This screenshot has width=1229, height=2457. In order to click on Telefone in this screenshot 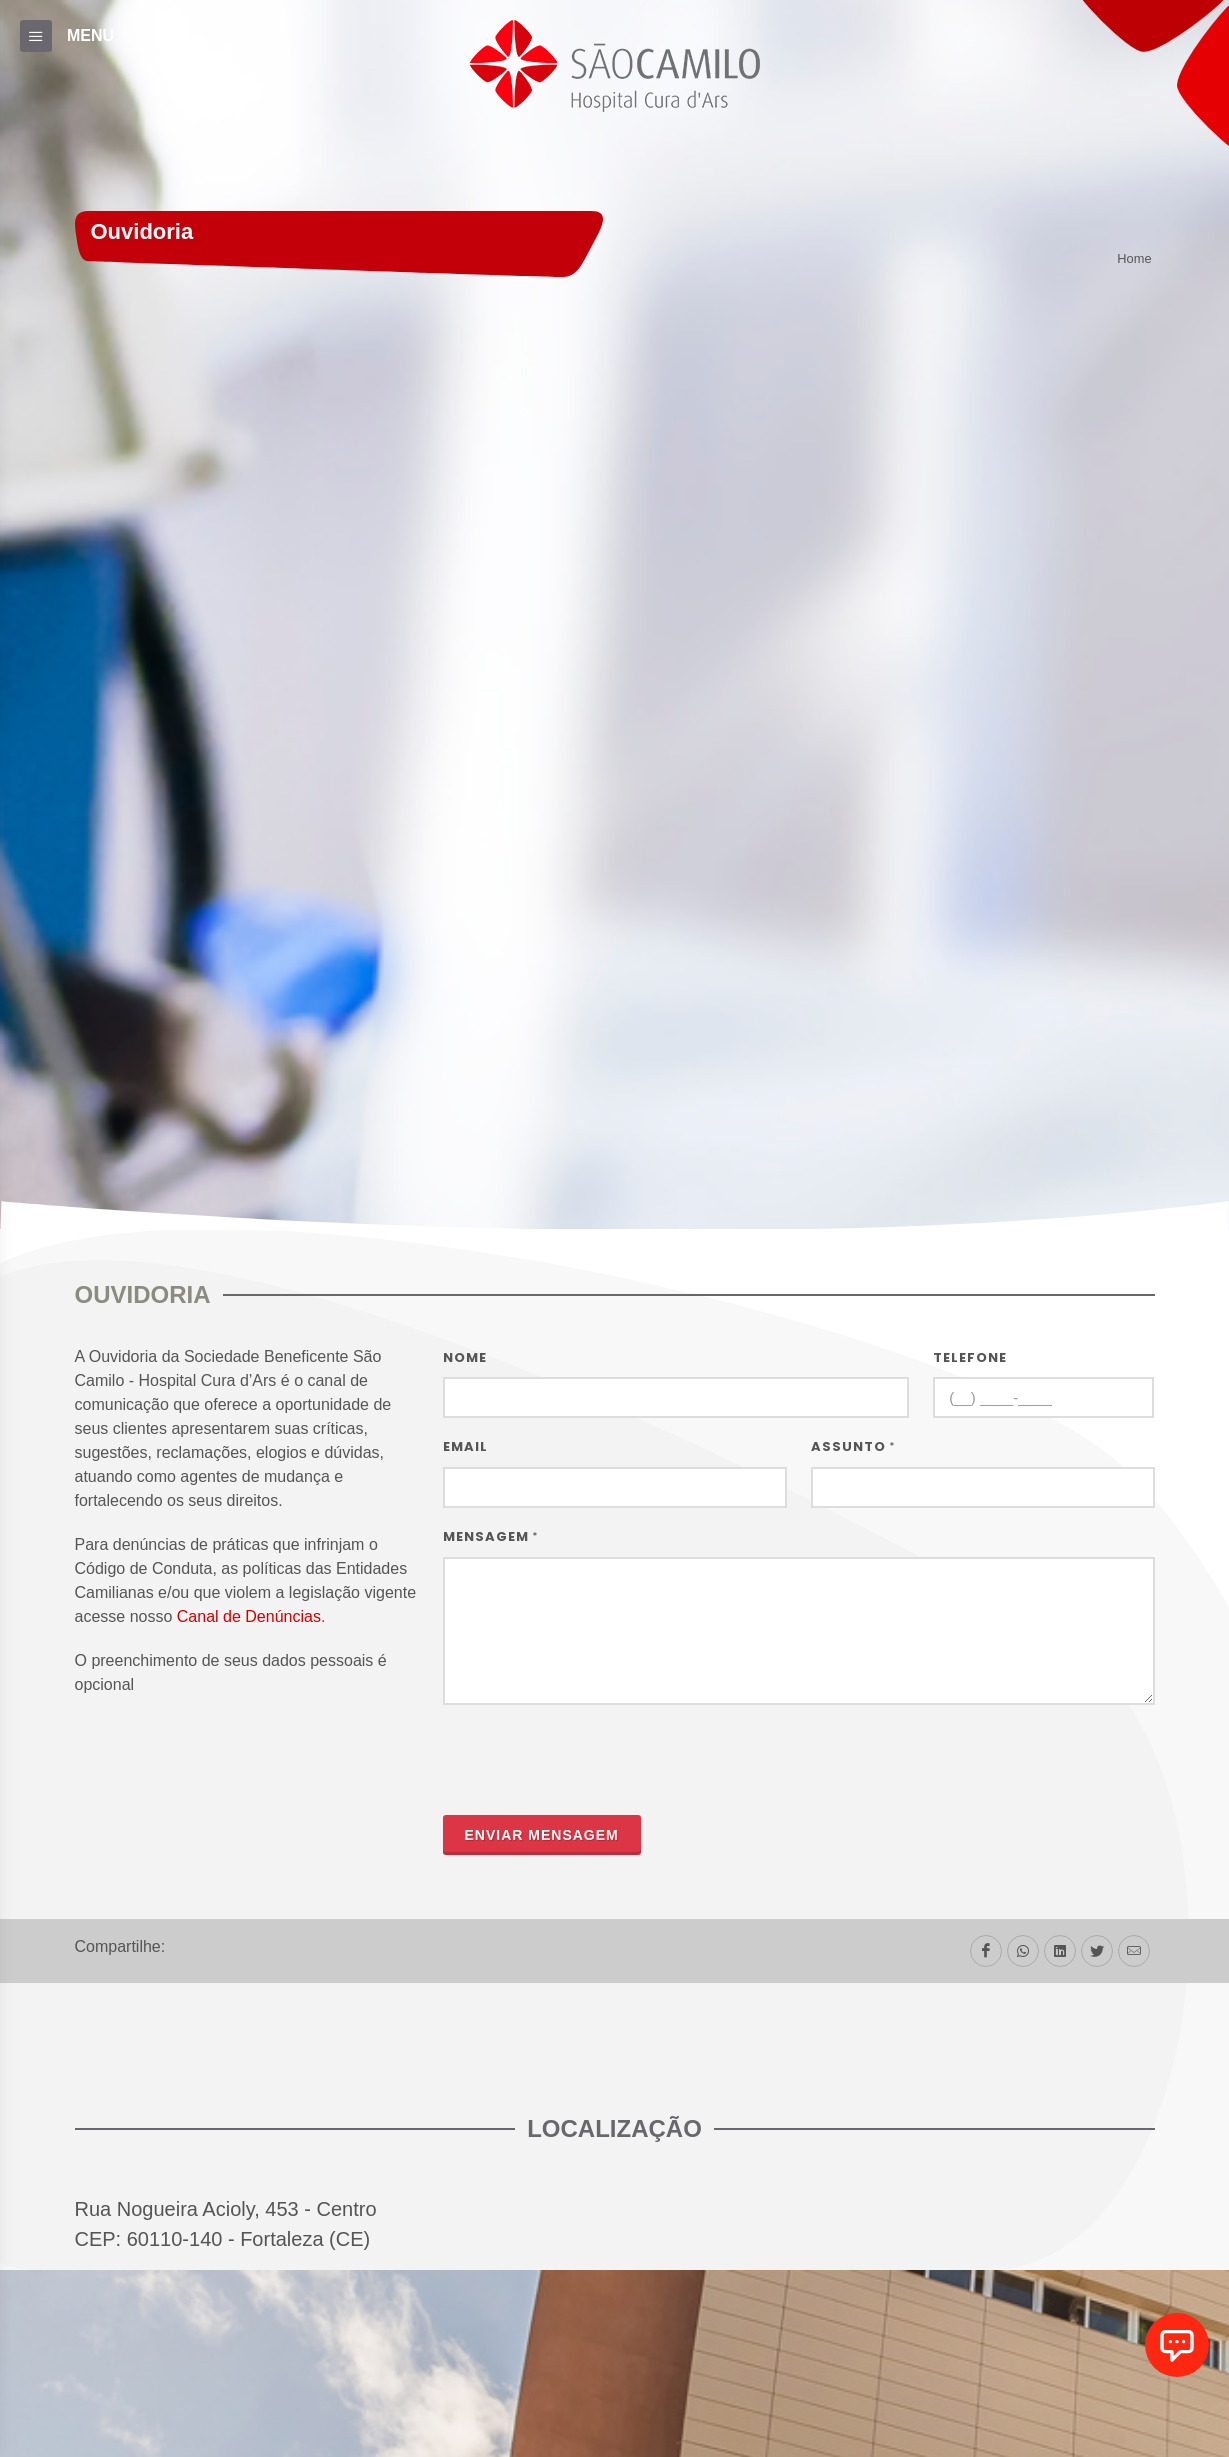, I will do `click(970, 1357)`.